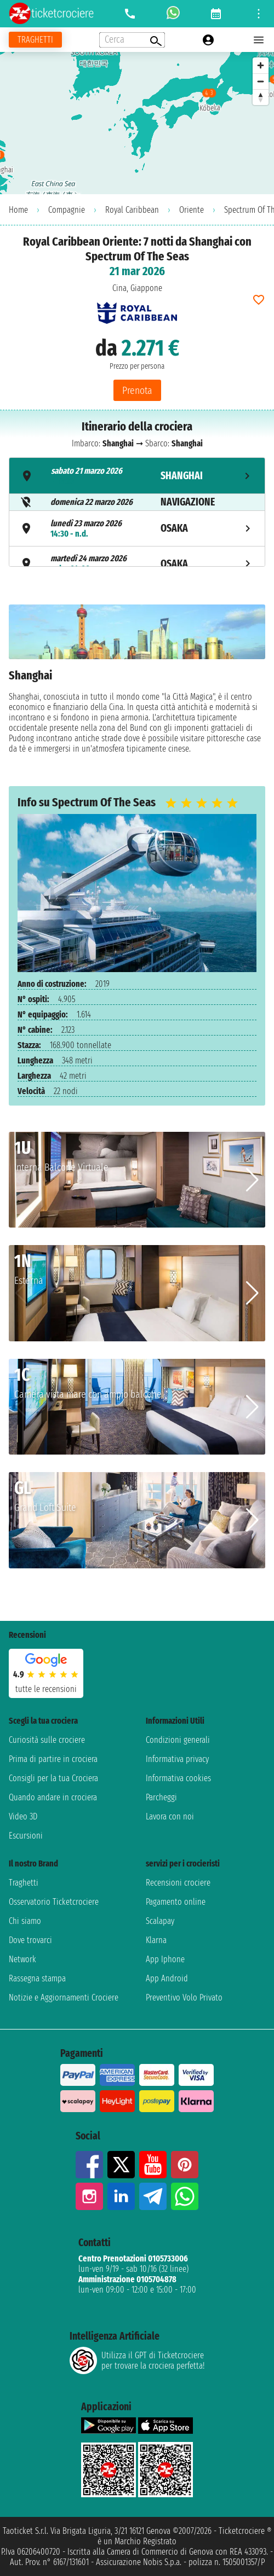  What do you see at coordinates (178, 1740) in the screenshot?
I see `Condizioni generali` at bounding box center [178, 1740].